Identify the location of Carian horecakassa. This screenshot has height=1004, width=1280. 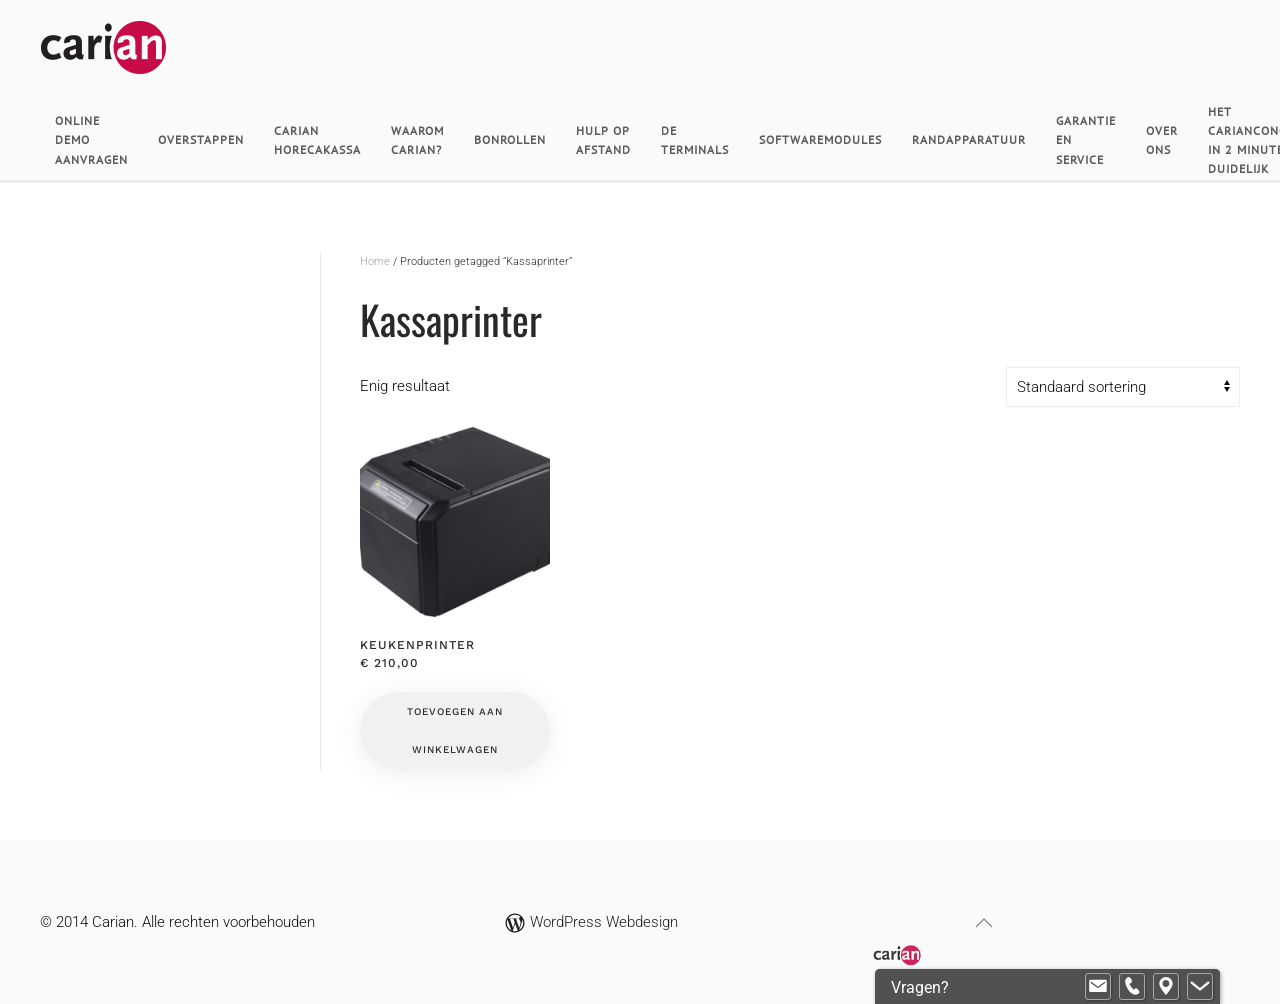
(317, 140).